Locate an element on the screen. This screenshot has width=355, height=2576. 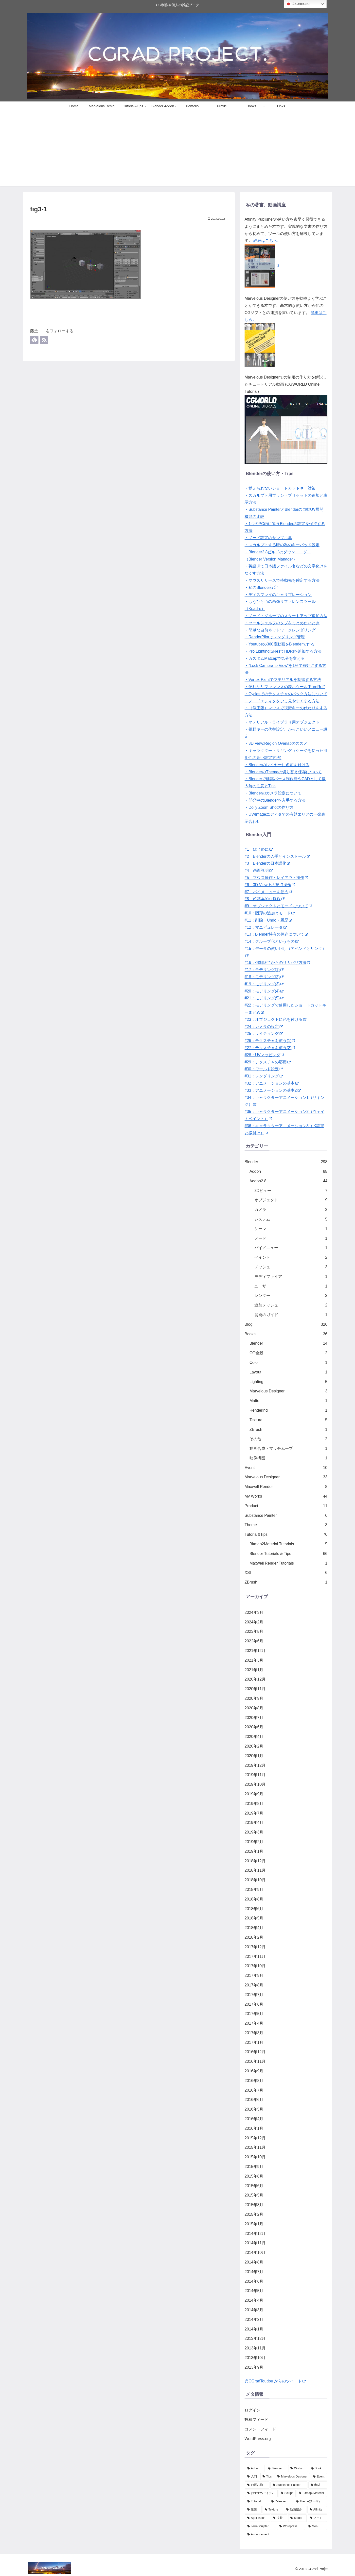
[建築 (4個の項目)] is located at coordinates (253, 2509).